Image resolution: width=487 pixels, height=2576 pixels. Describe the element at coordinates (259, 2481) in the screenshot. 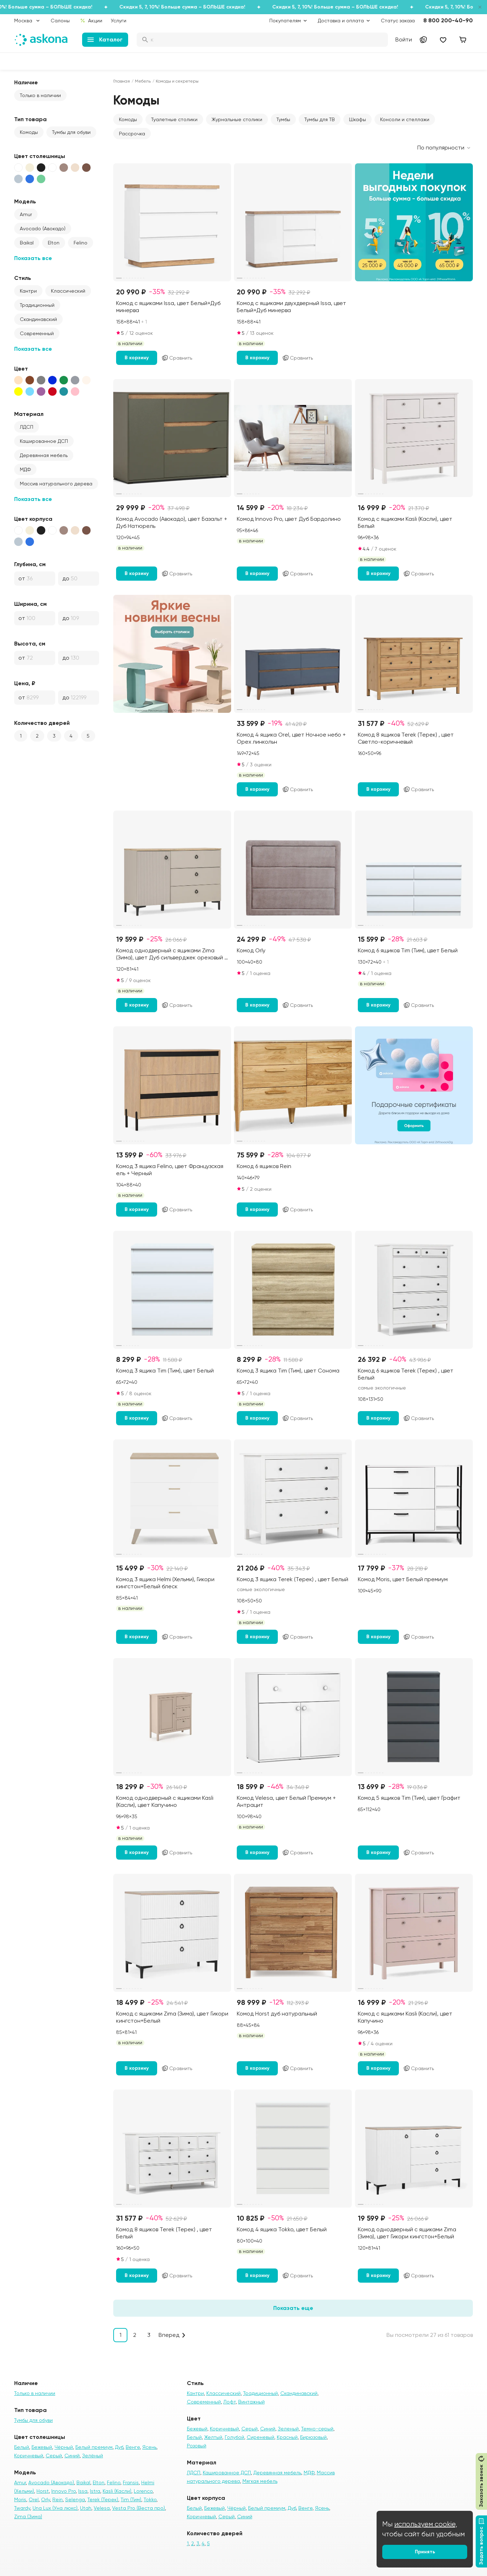

I see `Мягкая мебель` at that location.